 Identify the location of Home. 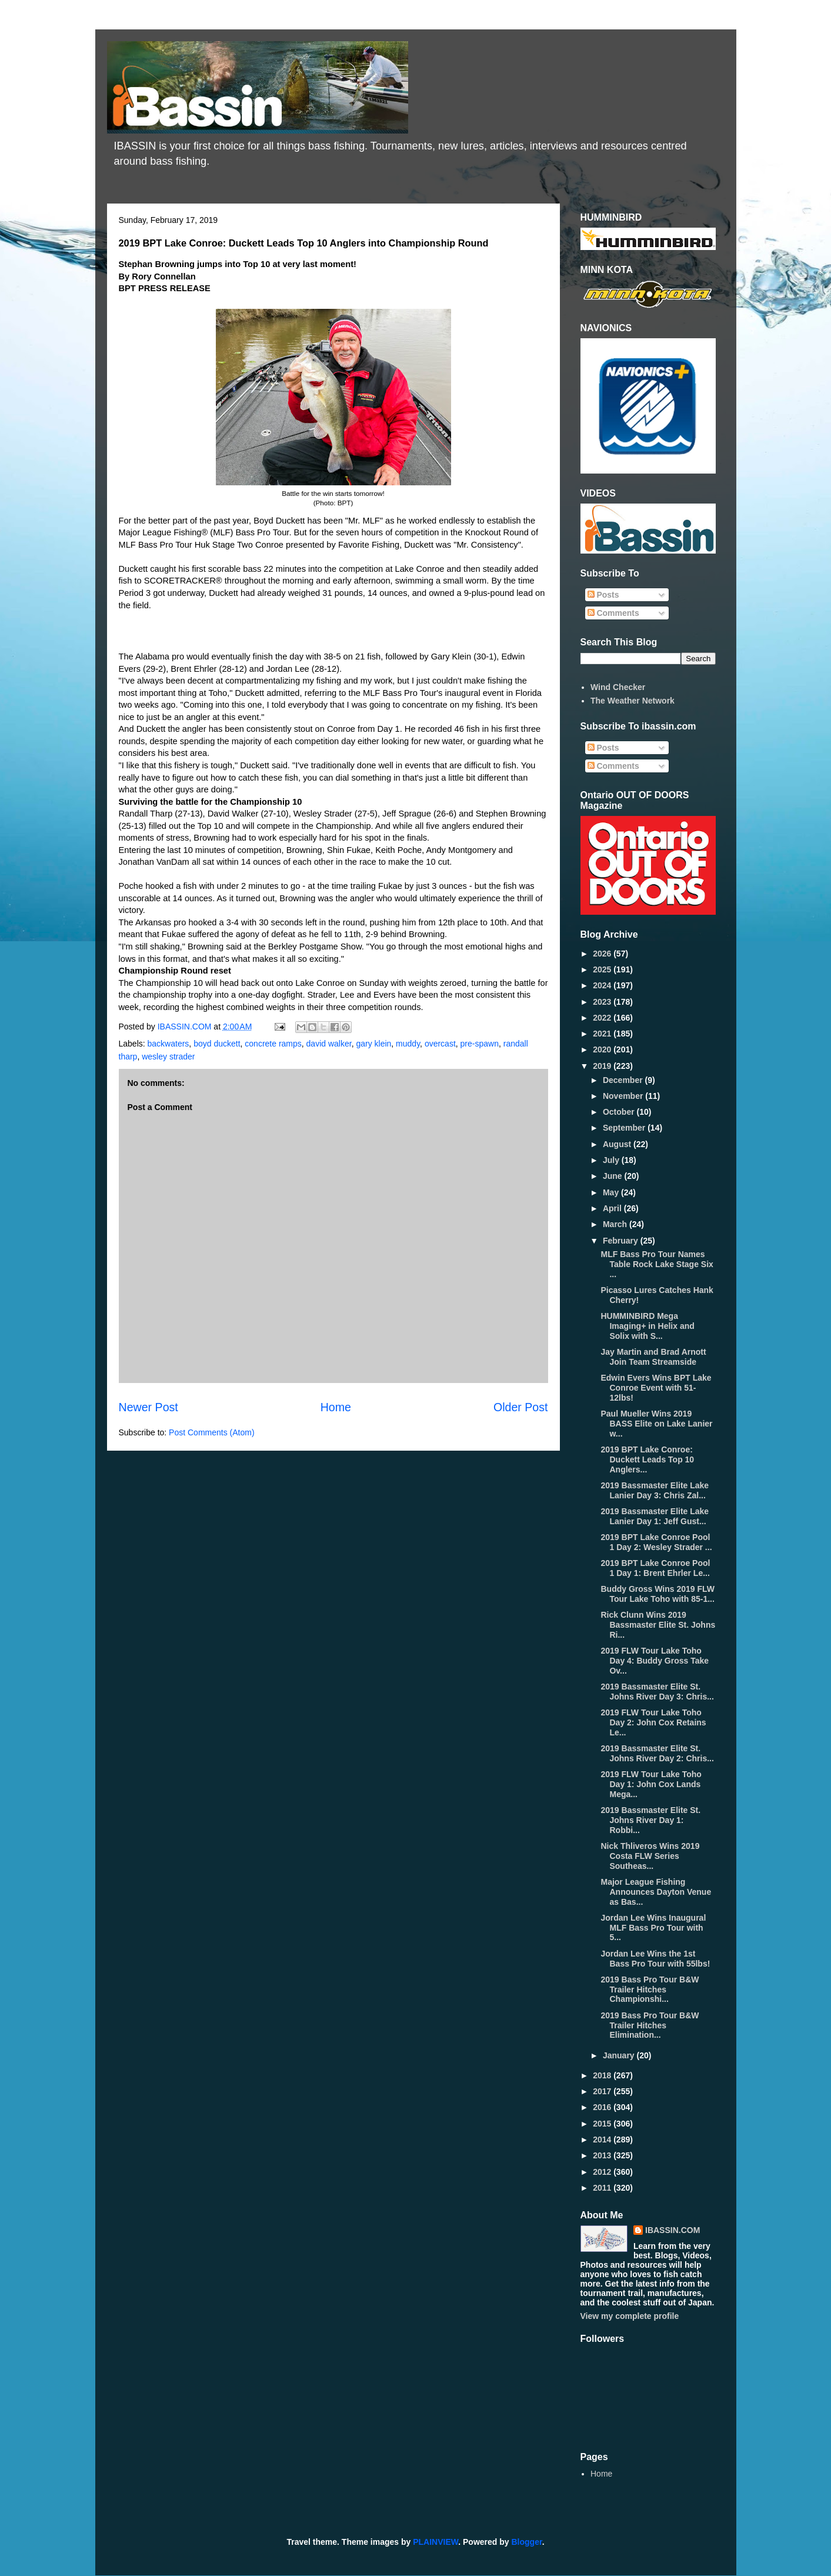
(336, 1407).